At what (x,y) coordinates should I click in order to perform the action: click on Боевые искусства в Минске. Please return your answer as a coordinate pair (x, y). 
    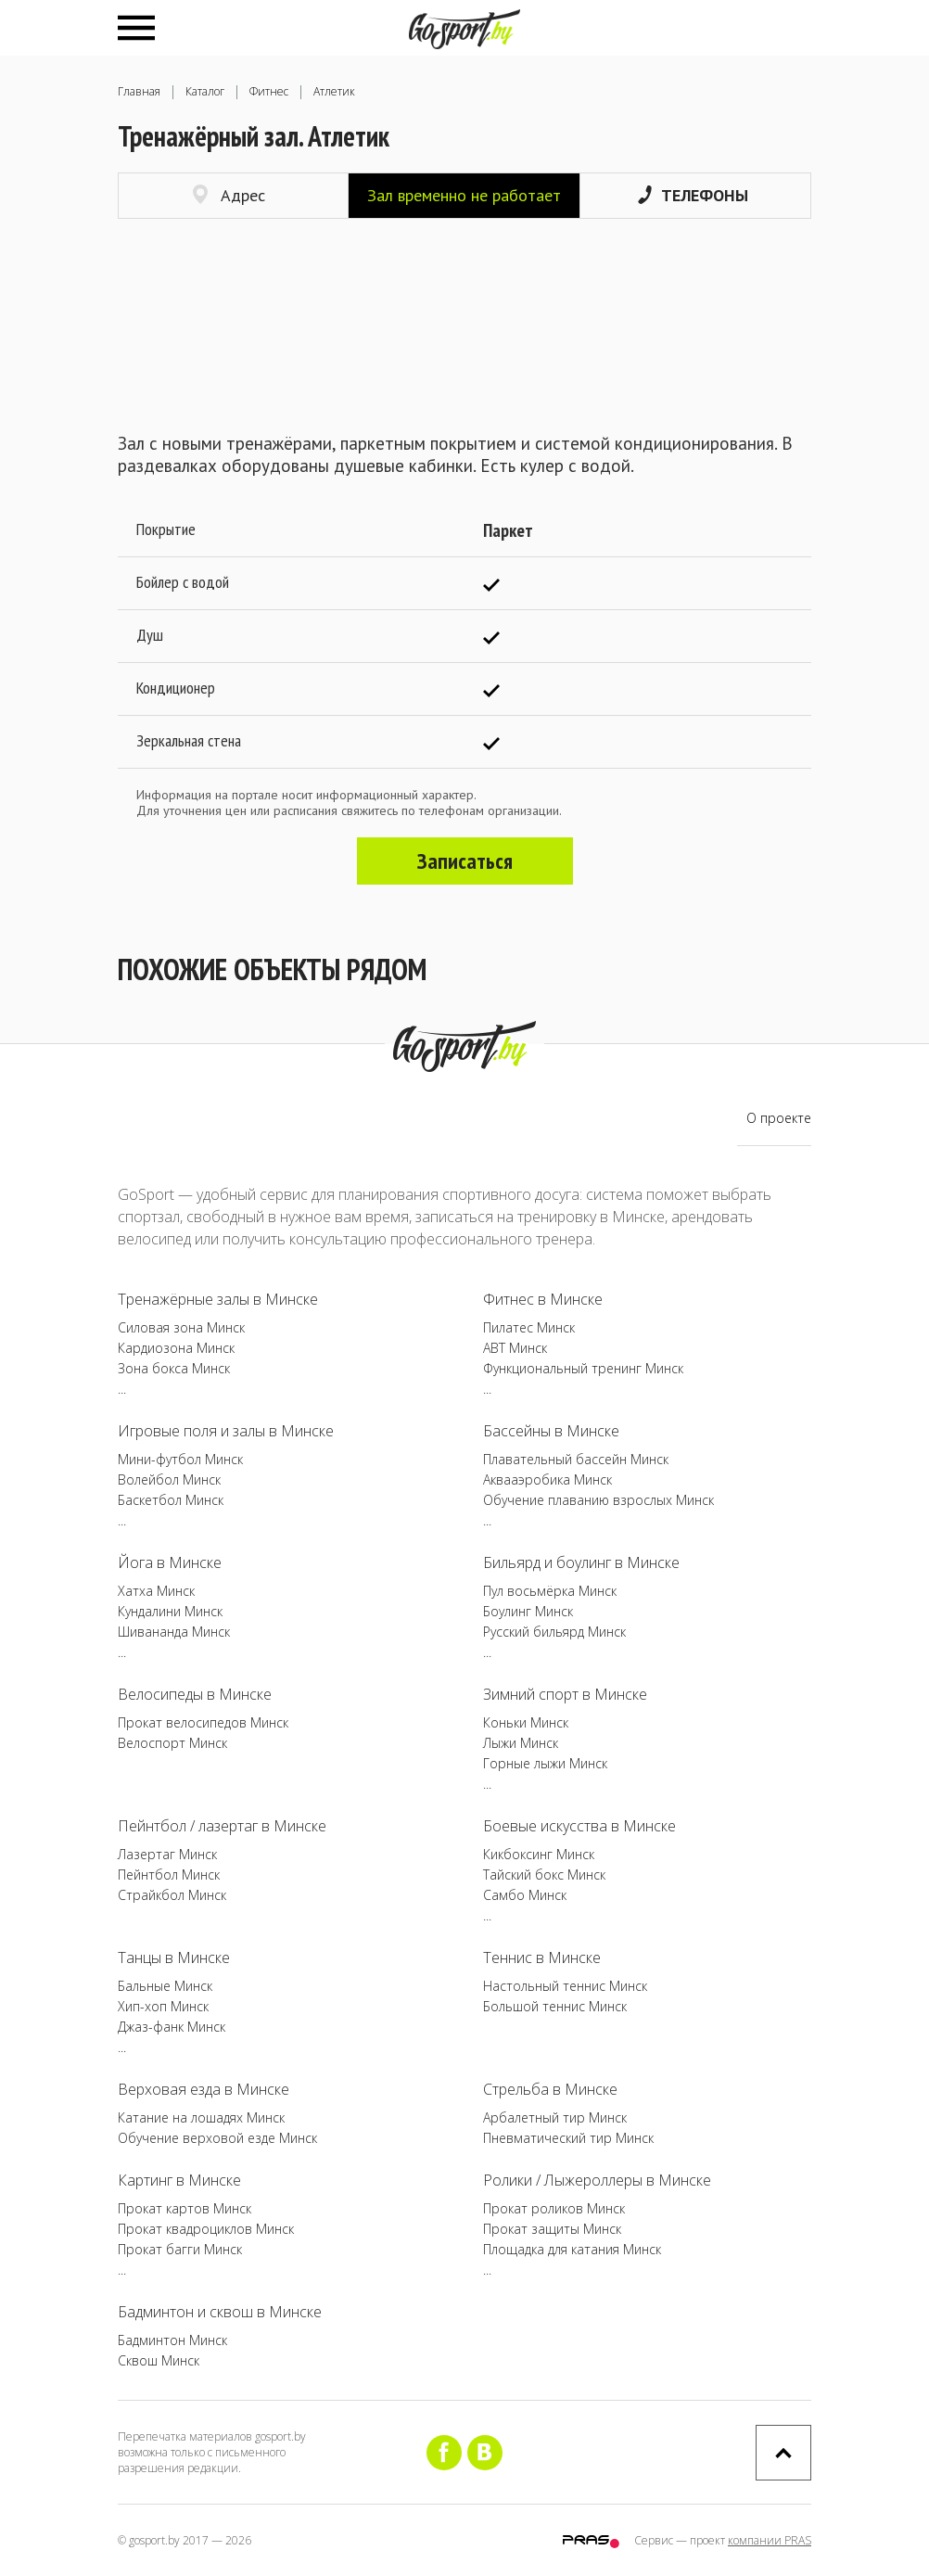
    Looking at the image, I should click on (579, 1826).